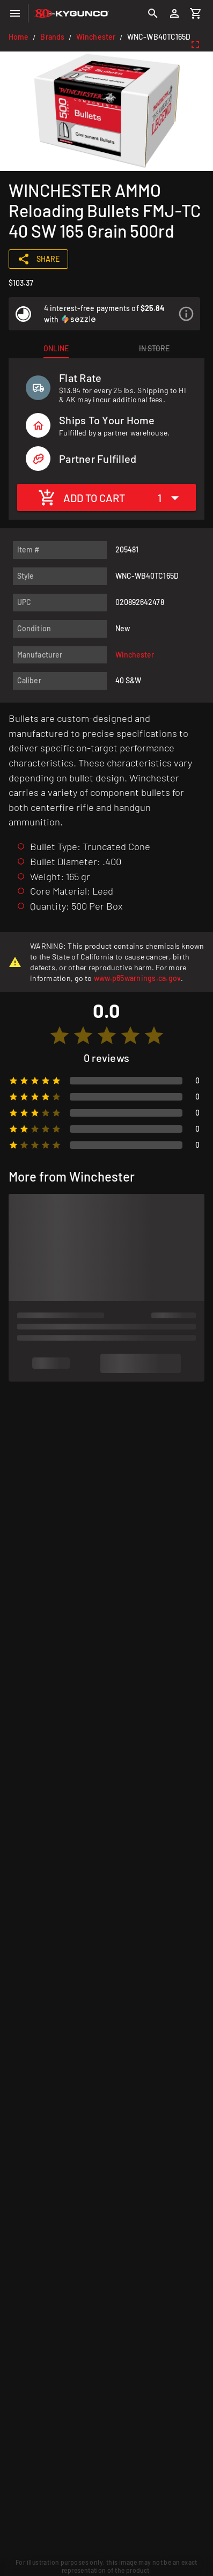 The image size is (213, 2576). What do you see at coordinates (56, 348) in the screenshot?
I see `[tab]` at bounding box center [56, 348].